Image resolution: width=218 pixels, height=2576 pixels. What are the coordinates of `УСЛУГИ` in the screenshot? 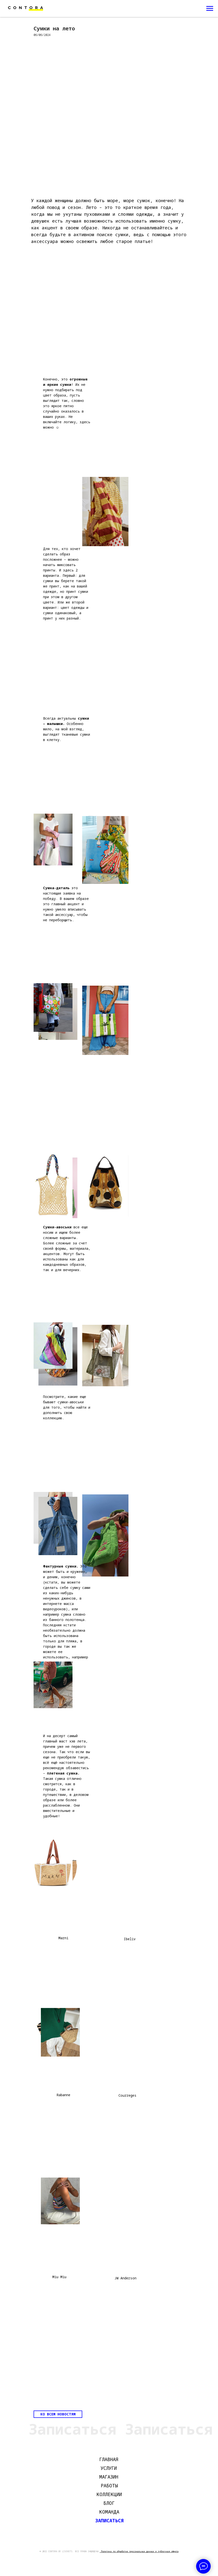 It's located at (109, 2468).